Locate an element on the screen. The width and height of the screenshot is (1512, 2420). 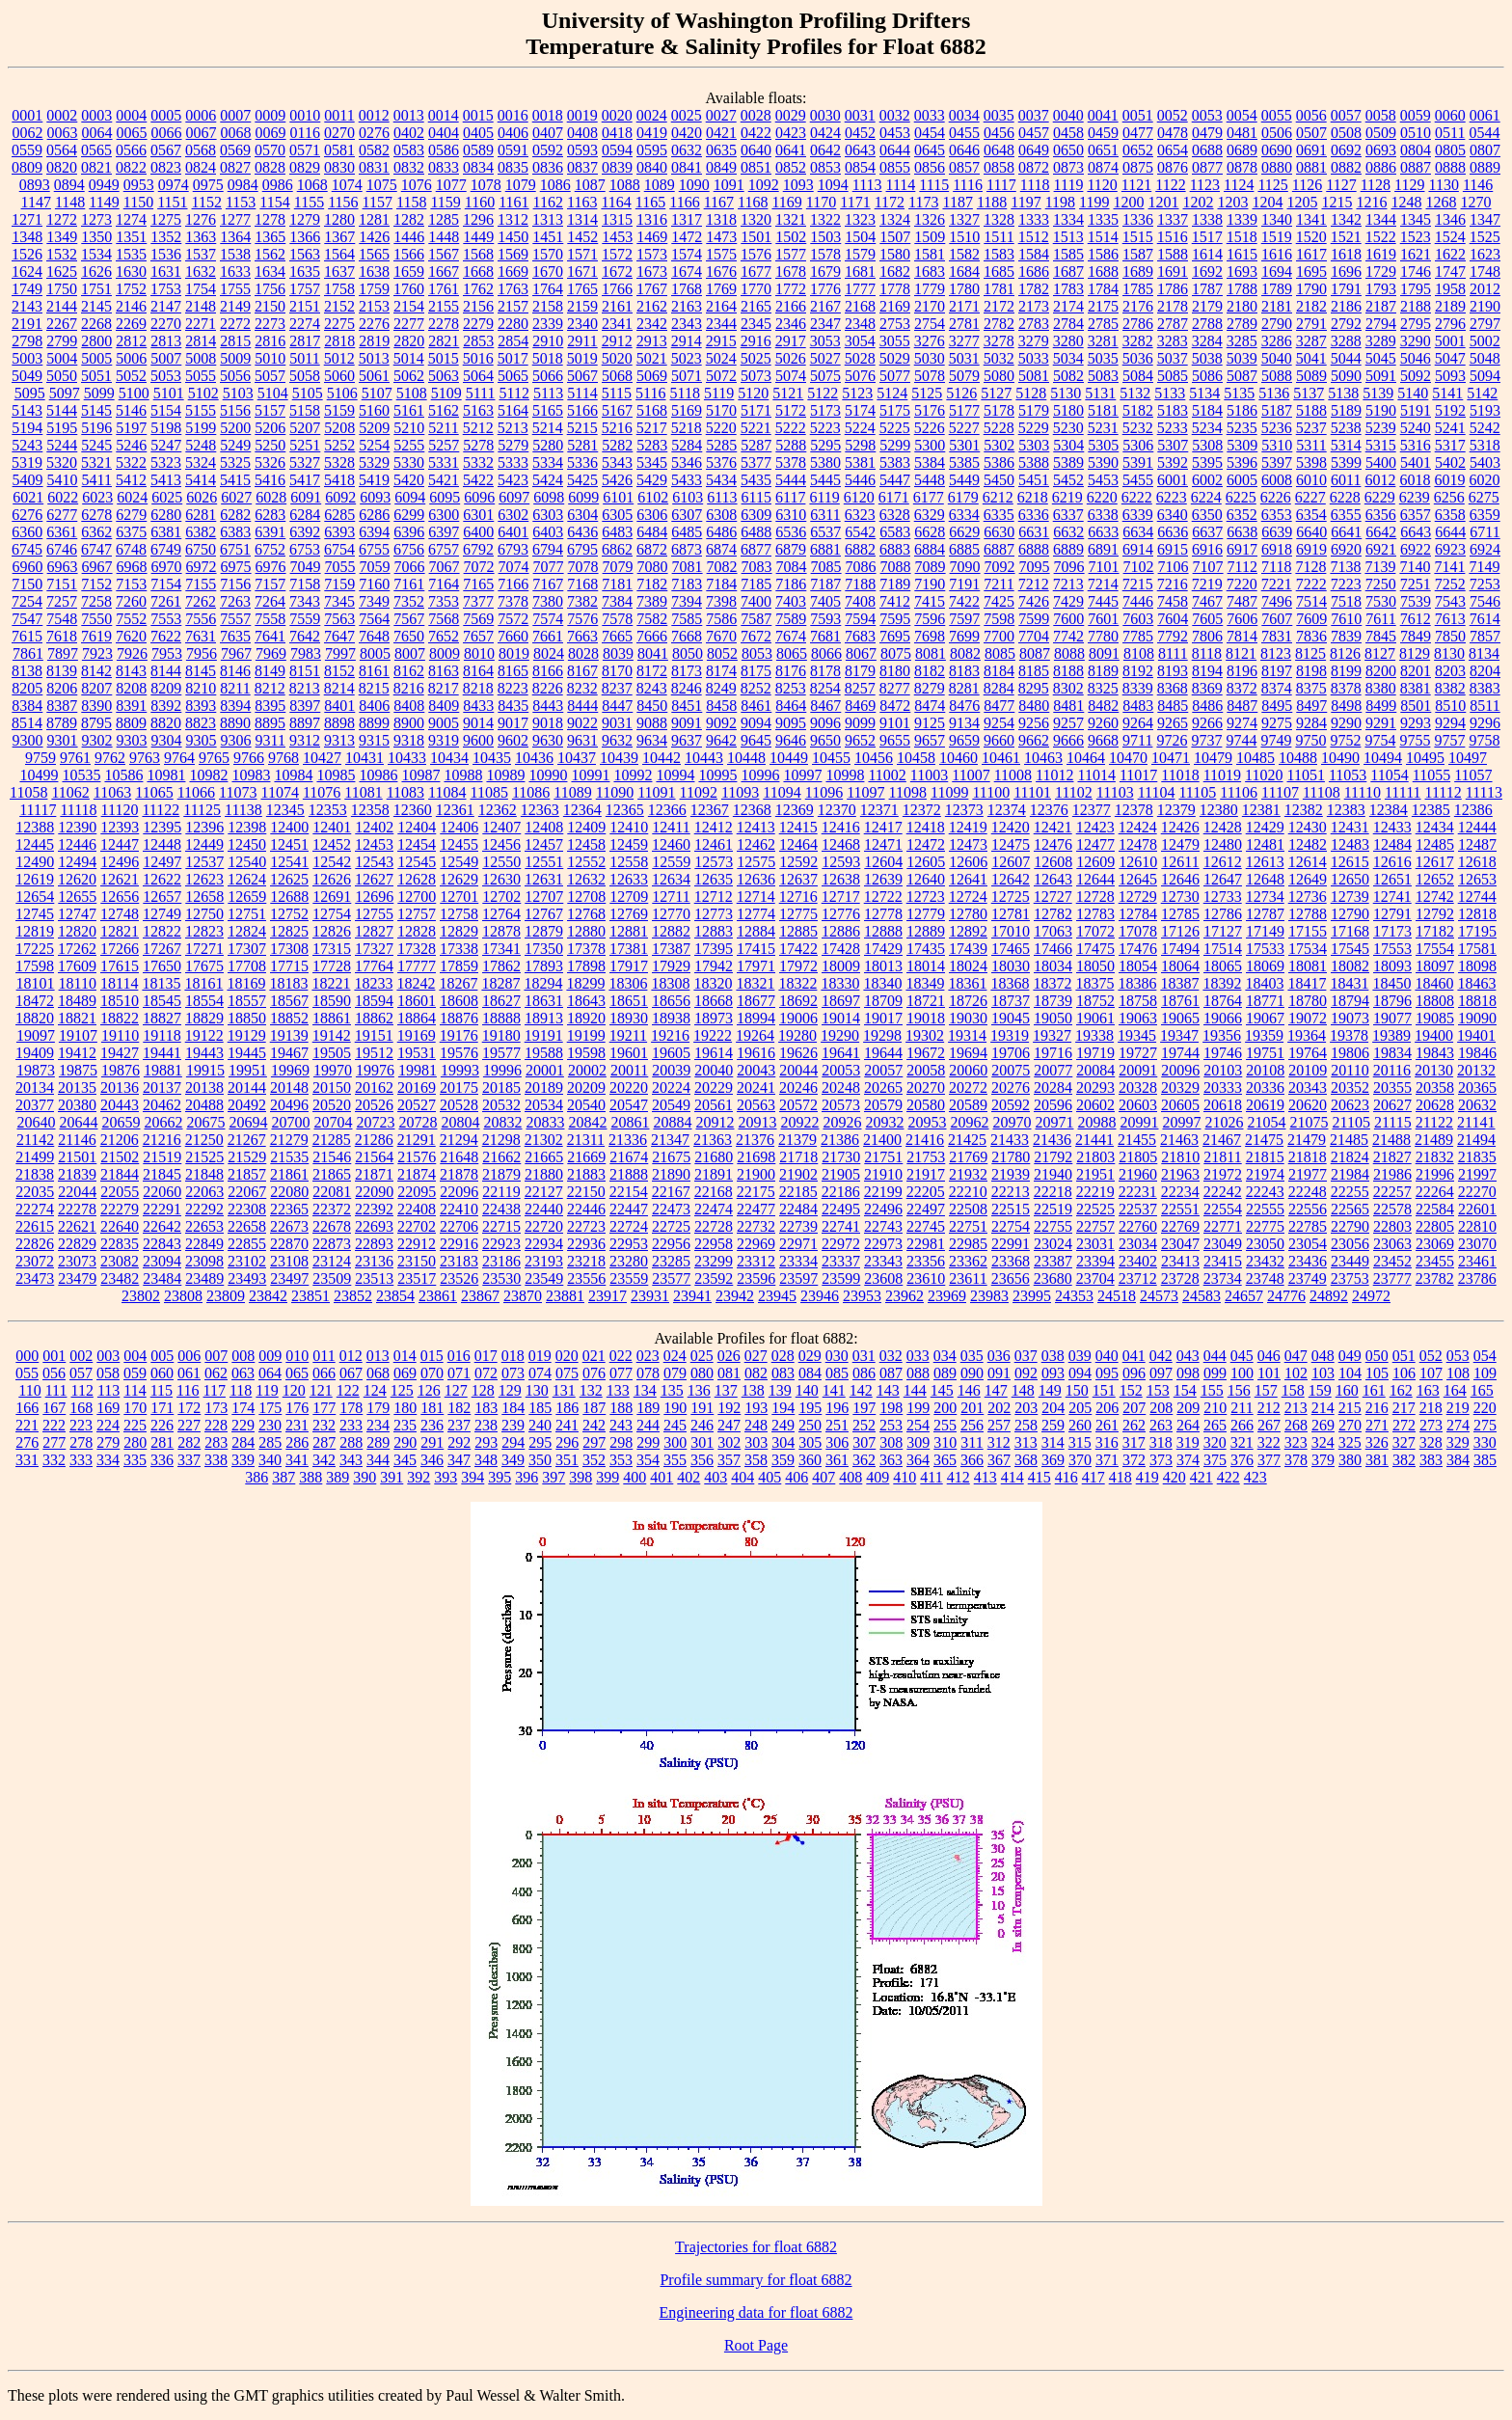
7164 is located at coordinates (443, 584).